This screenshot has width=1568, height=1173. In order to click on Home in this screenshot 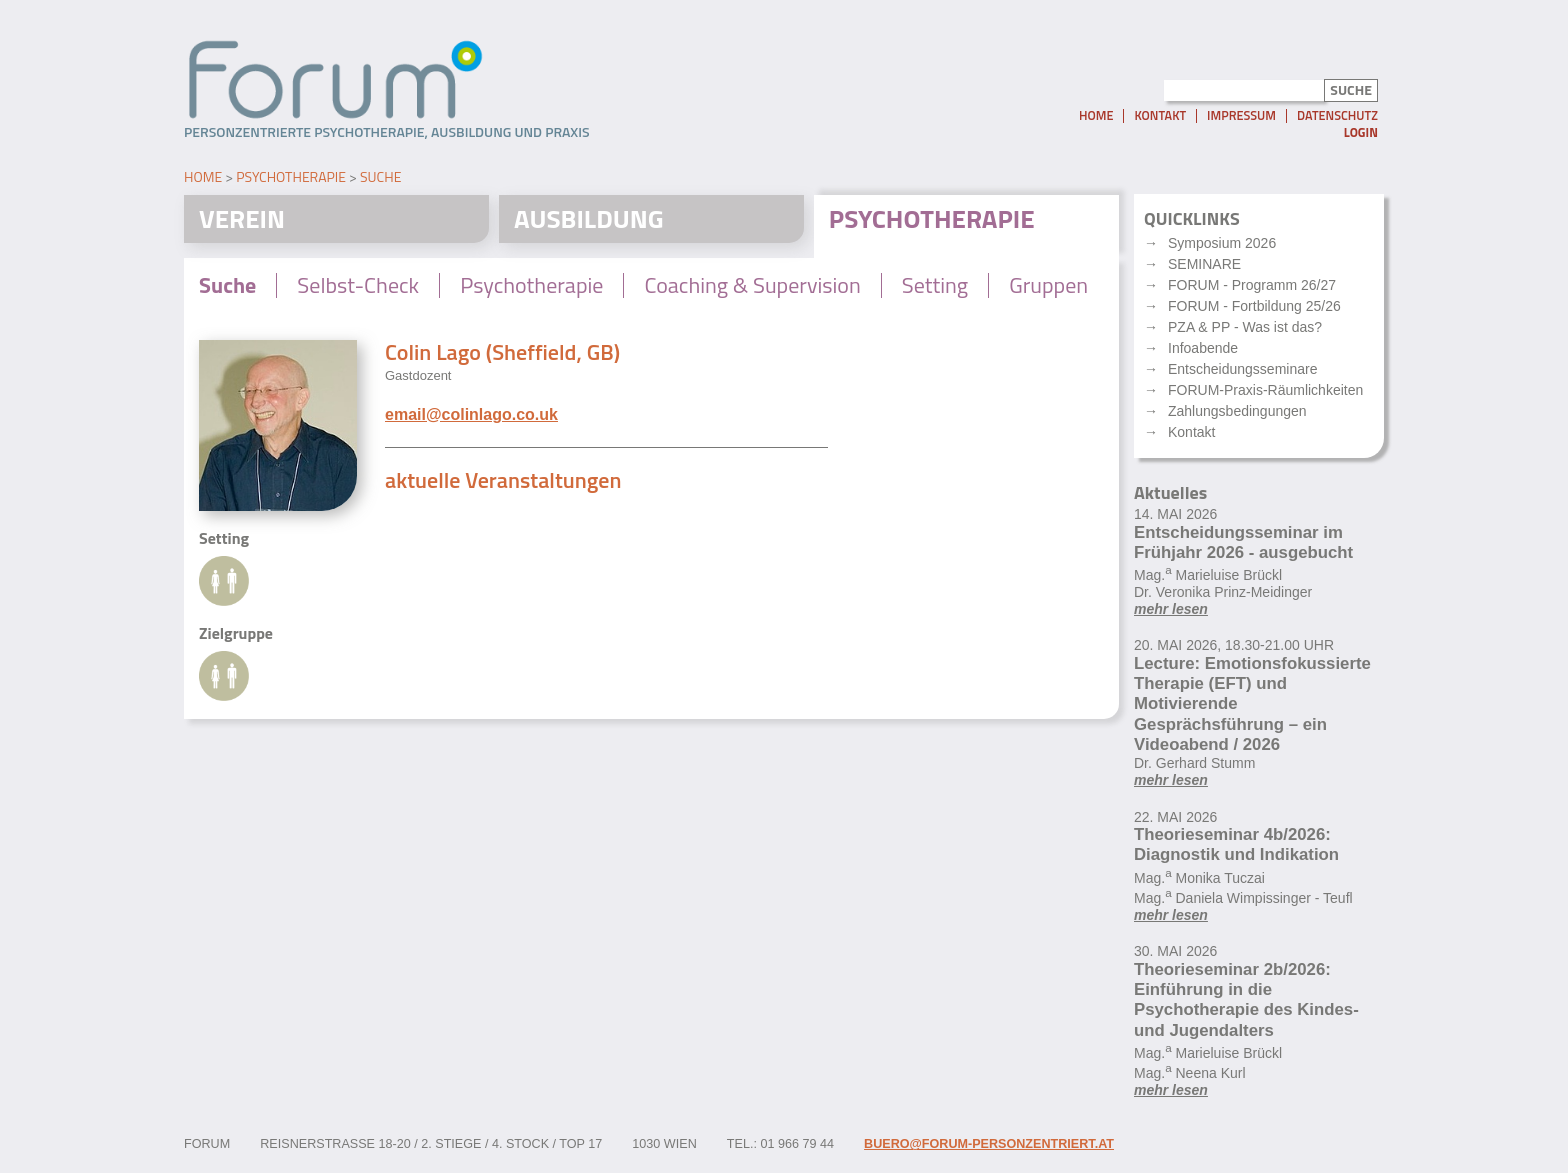, I will do `click(1096, 116)`.